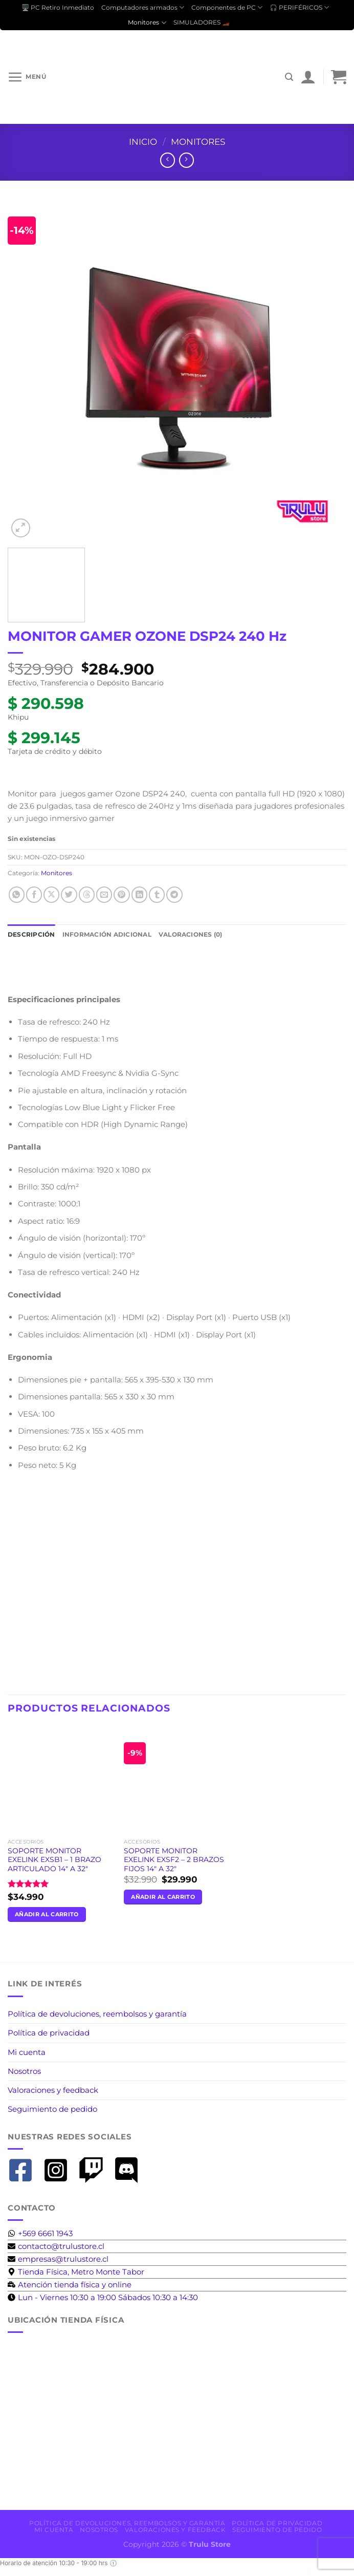 This screenshot has height=2576, width=354. Describe the element at coordinates (24, 2071) in the screenshot. I see `Nosotros` at that location.